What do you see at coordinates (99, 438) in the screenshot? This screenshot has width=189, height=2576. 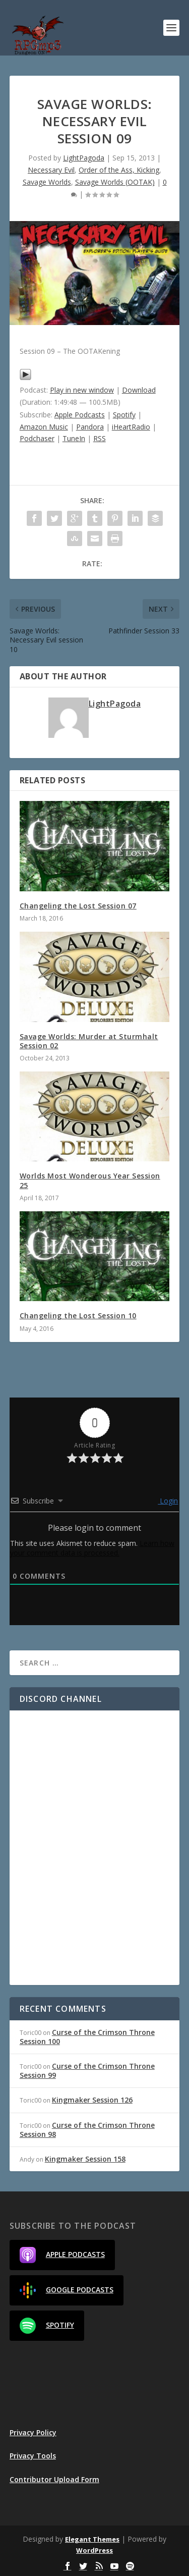 I see `RSS` at bounding box center [99, 438].